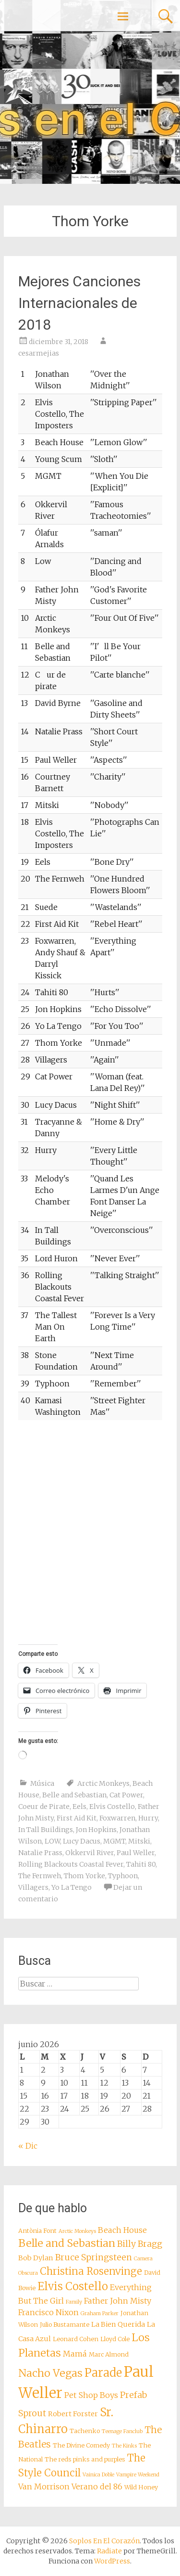  Describe the element at coordinates (44, 2486) in the screenshot. I see `Van Morrison [Van Morrison (10 elementos)]` at that location.